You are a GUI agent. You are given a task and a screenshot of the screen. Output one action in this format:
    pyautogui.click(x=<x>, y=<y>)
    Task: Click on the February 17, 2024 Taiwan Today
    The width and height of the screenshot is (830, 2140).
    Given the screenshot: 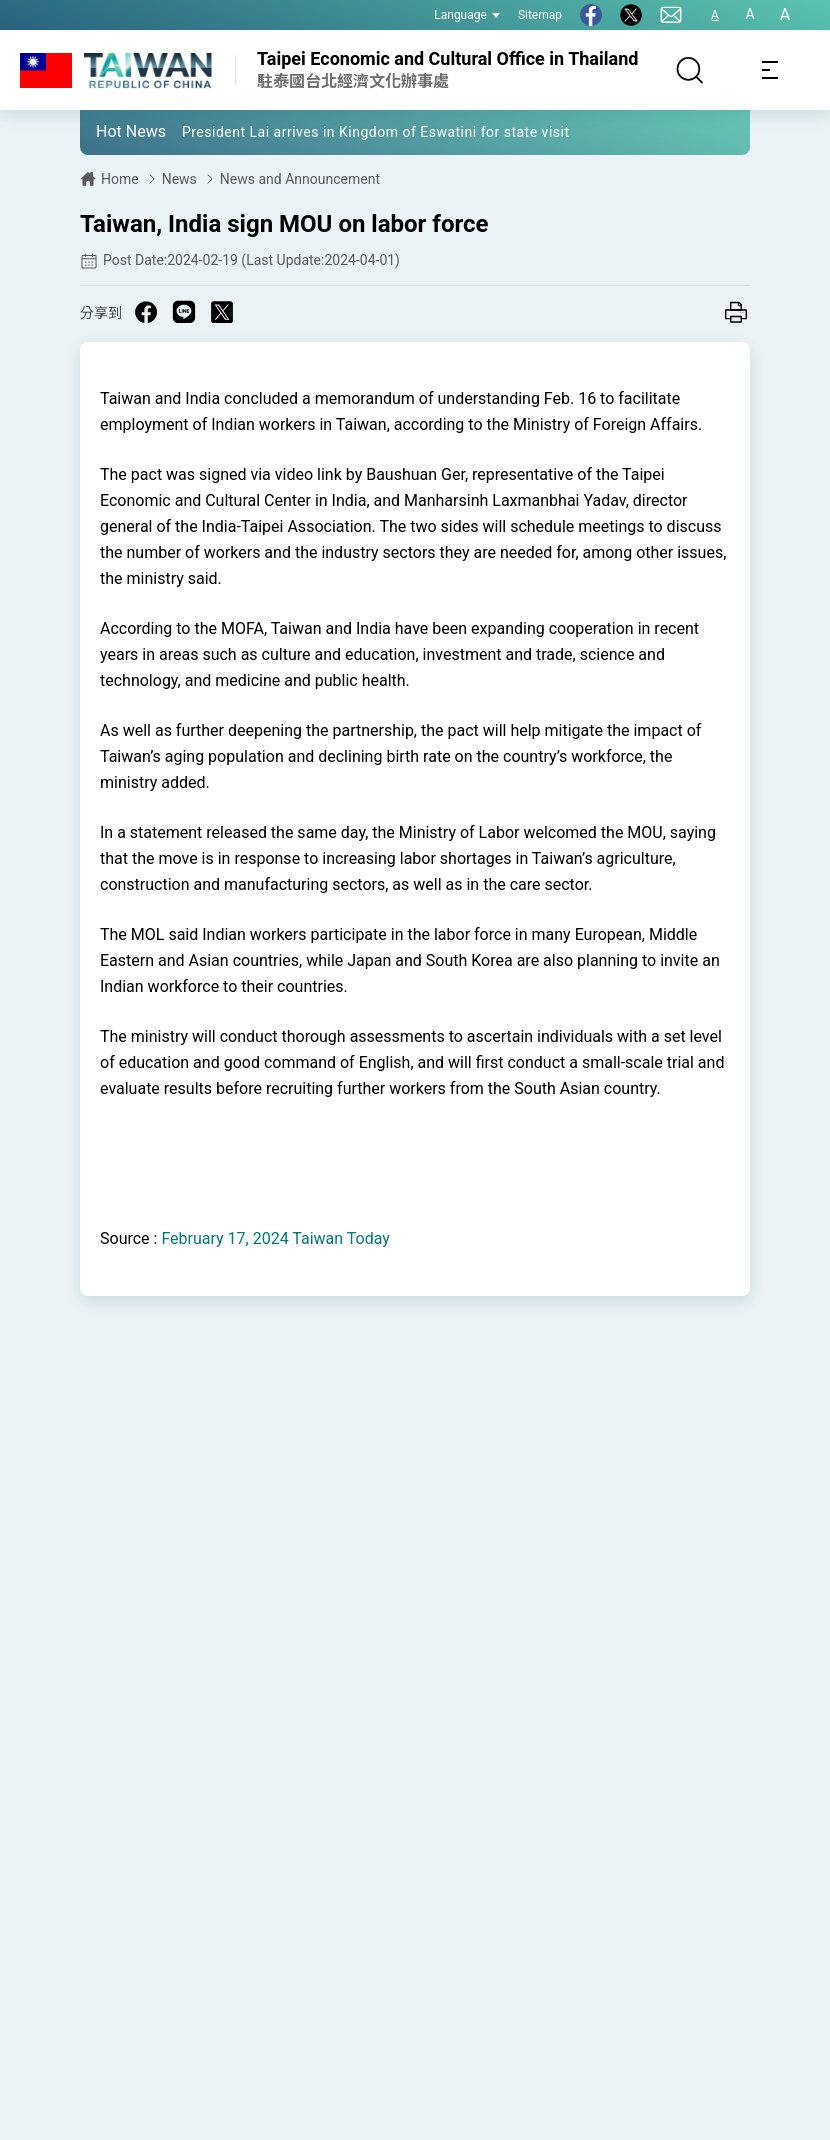 What is the action you would take?
    pyautogui.click(x=275, y=1238)
    